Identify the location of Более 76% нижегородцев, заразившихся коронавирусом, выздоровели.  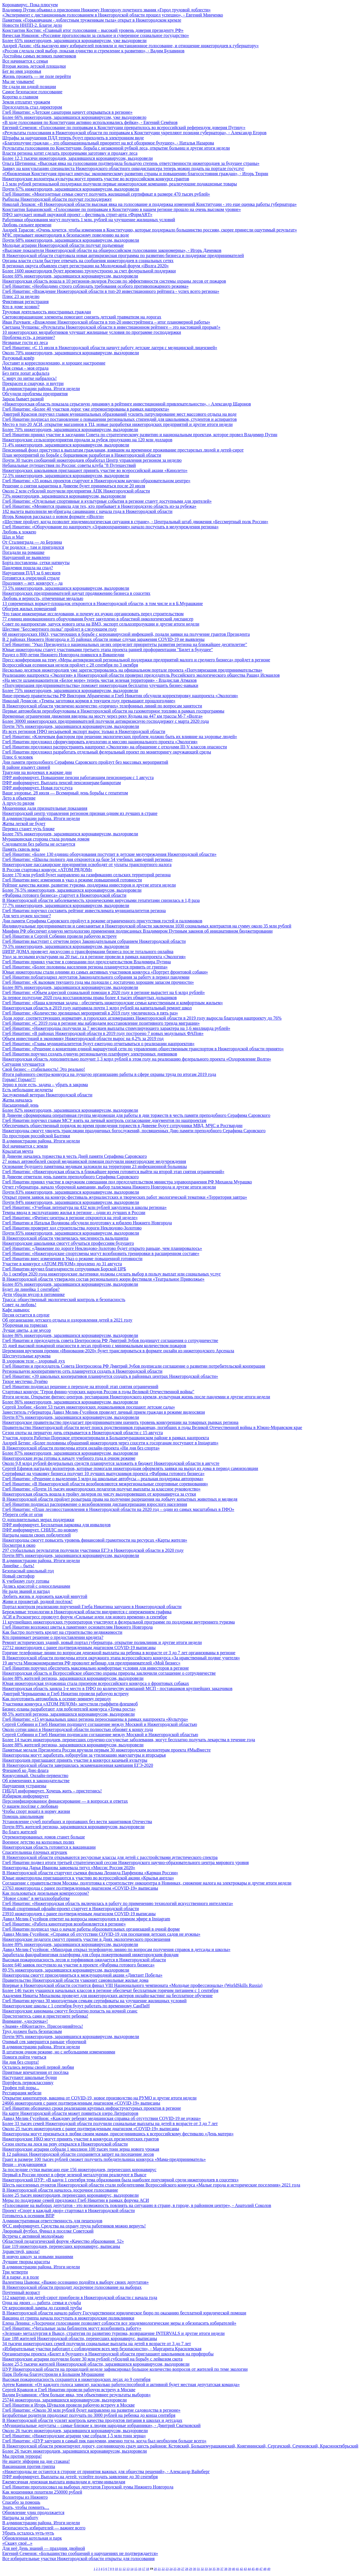
(70, 833).